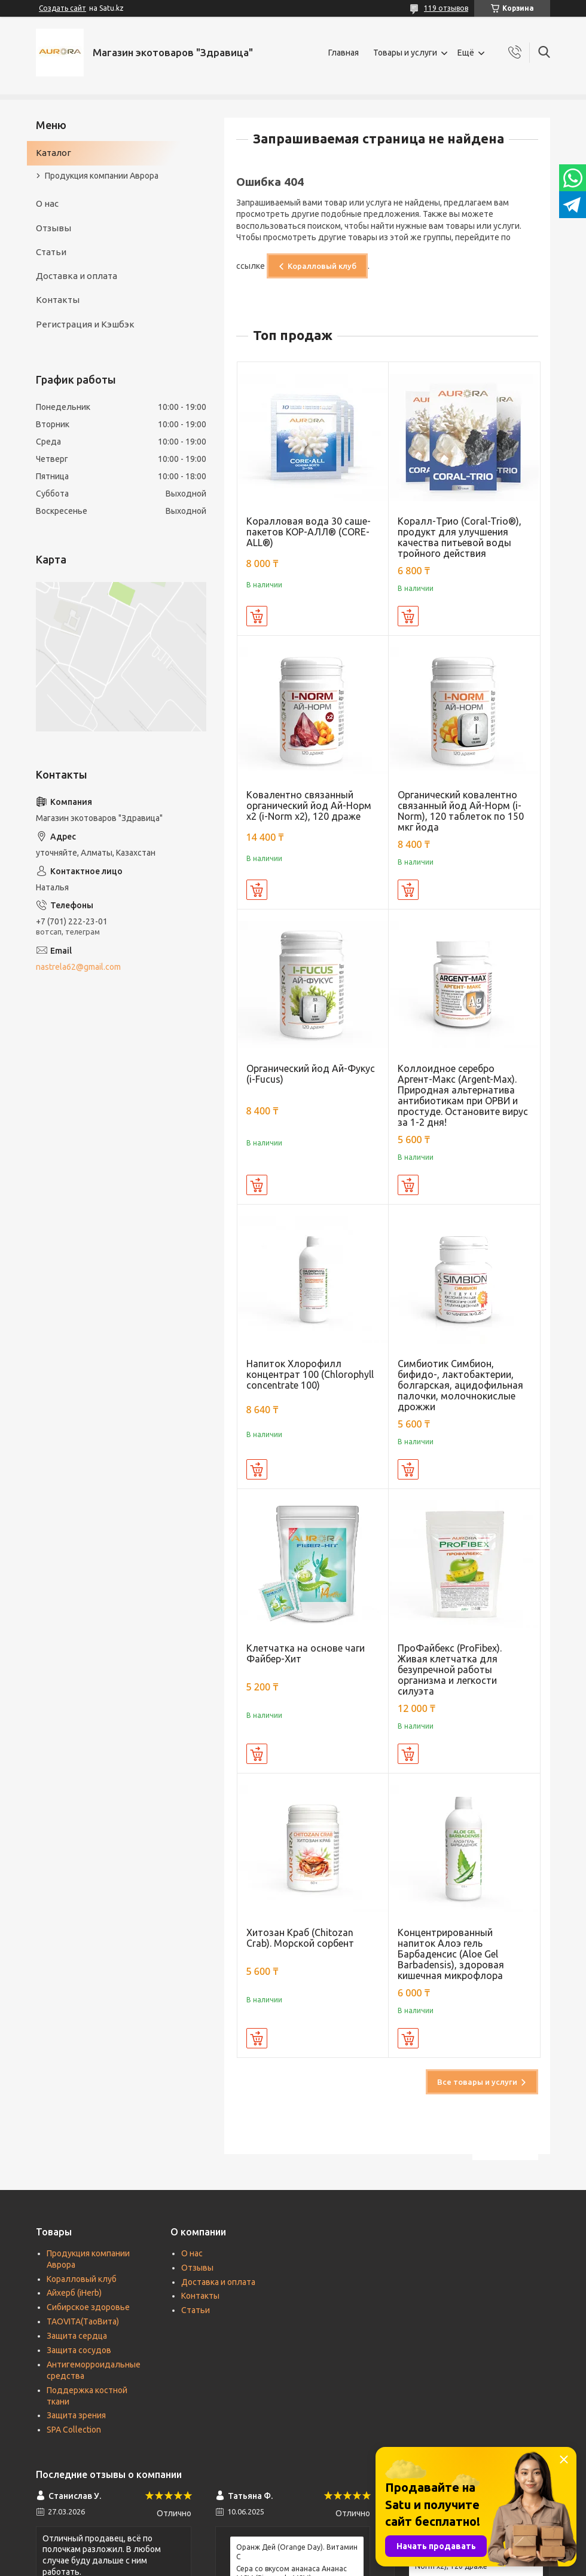 The height and width of the screenshot is (2576, 586). Describe the element at coordinates (74, 2293) in the screenshot. I see `Айхерб (iHerb)` at that location.